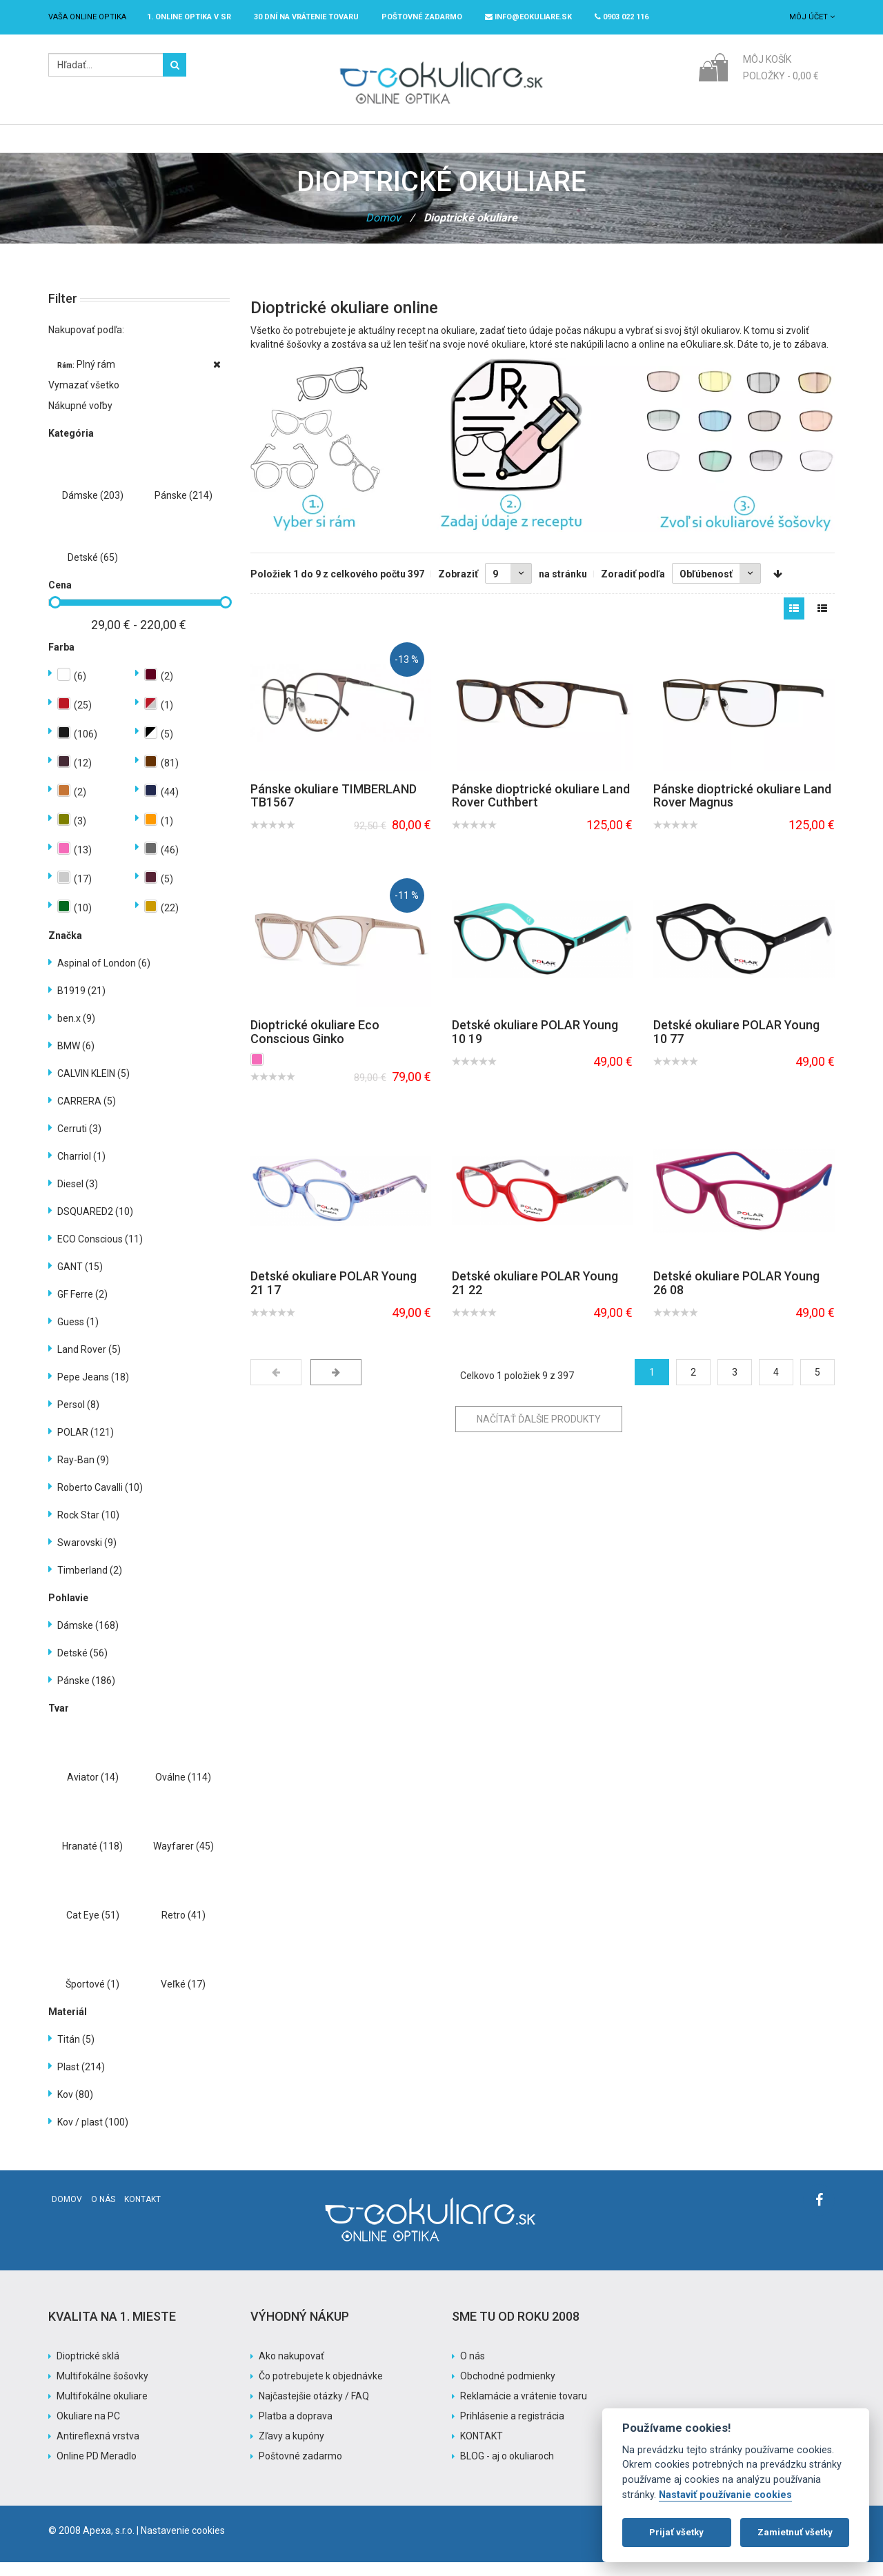  What do you see at coordinates (736, 1045) in the screenshot?
I see `Detské okuliare POLAR Young 10 77` at bounding box center [736, 1045].